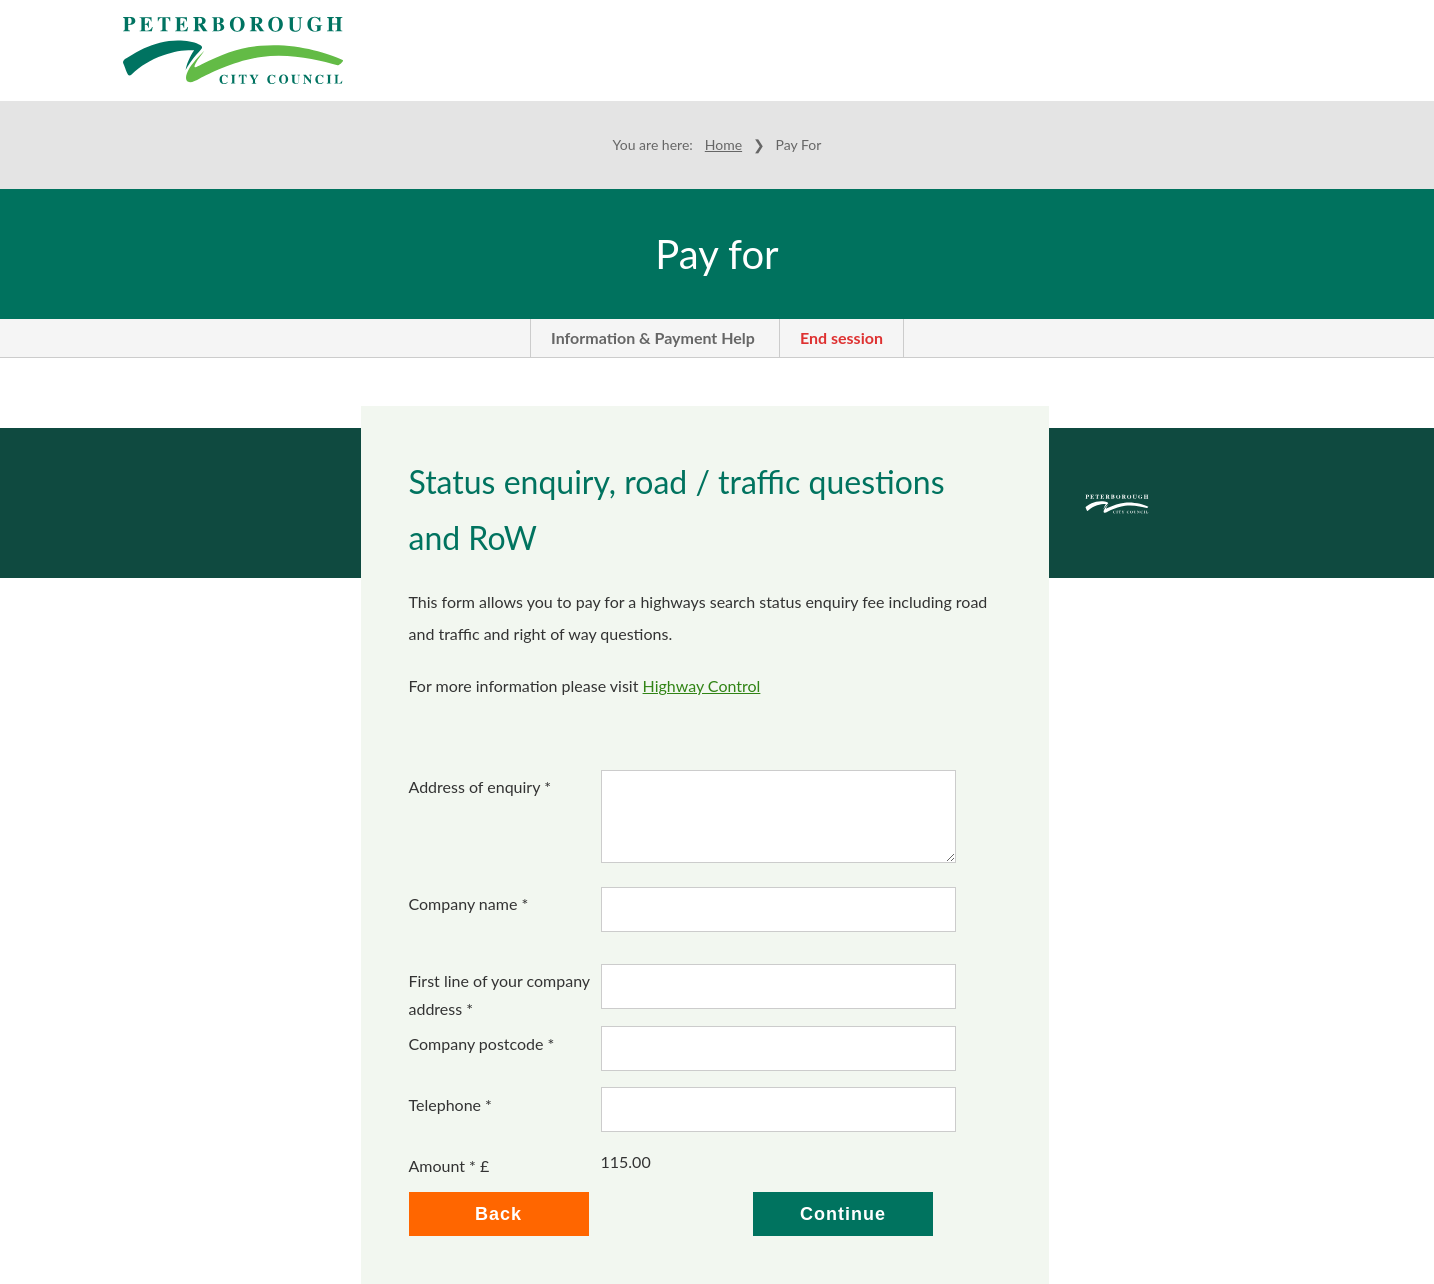 The image size is (1434, 1284). I want to click on End session, so click(841, 337).